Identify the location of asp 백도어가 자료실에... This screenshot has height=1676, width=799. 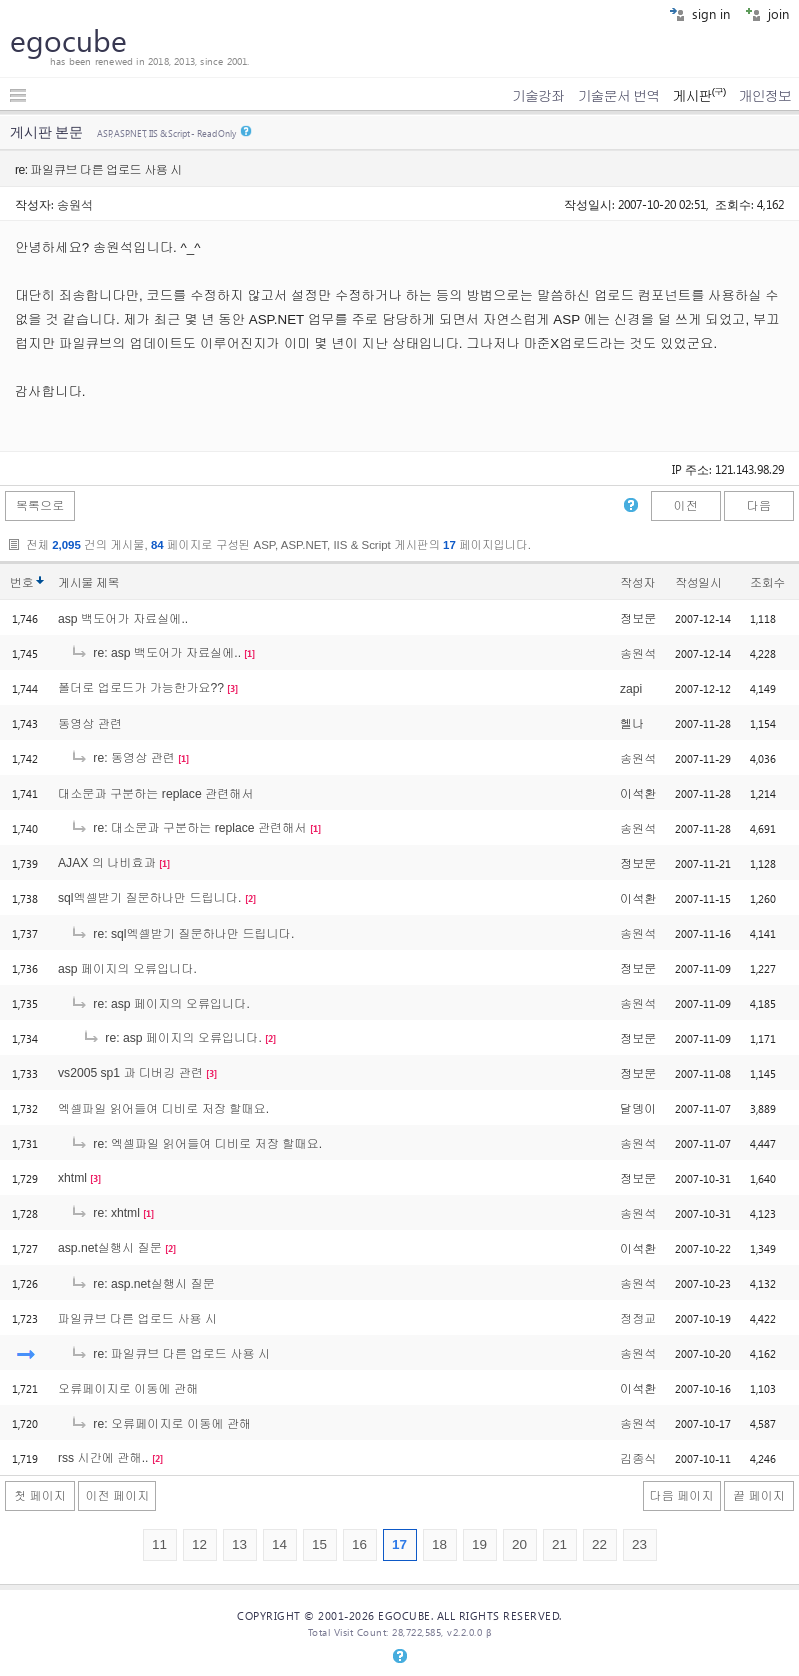
(123, 619).